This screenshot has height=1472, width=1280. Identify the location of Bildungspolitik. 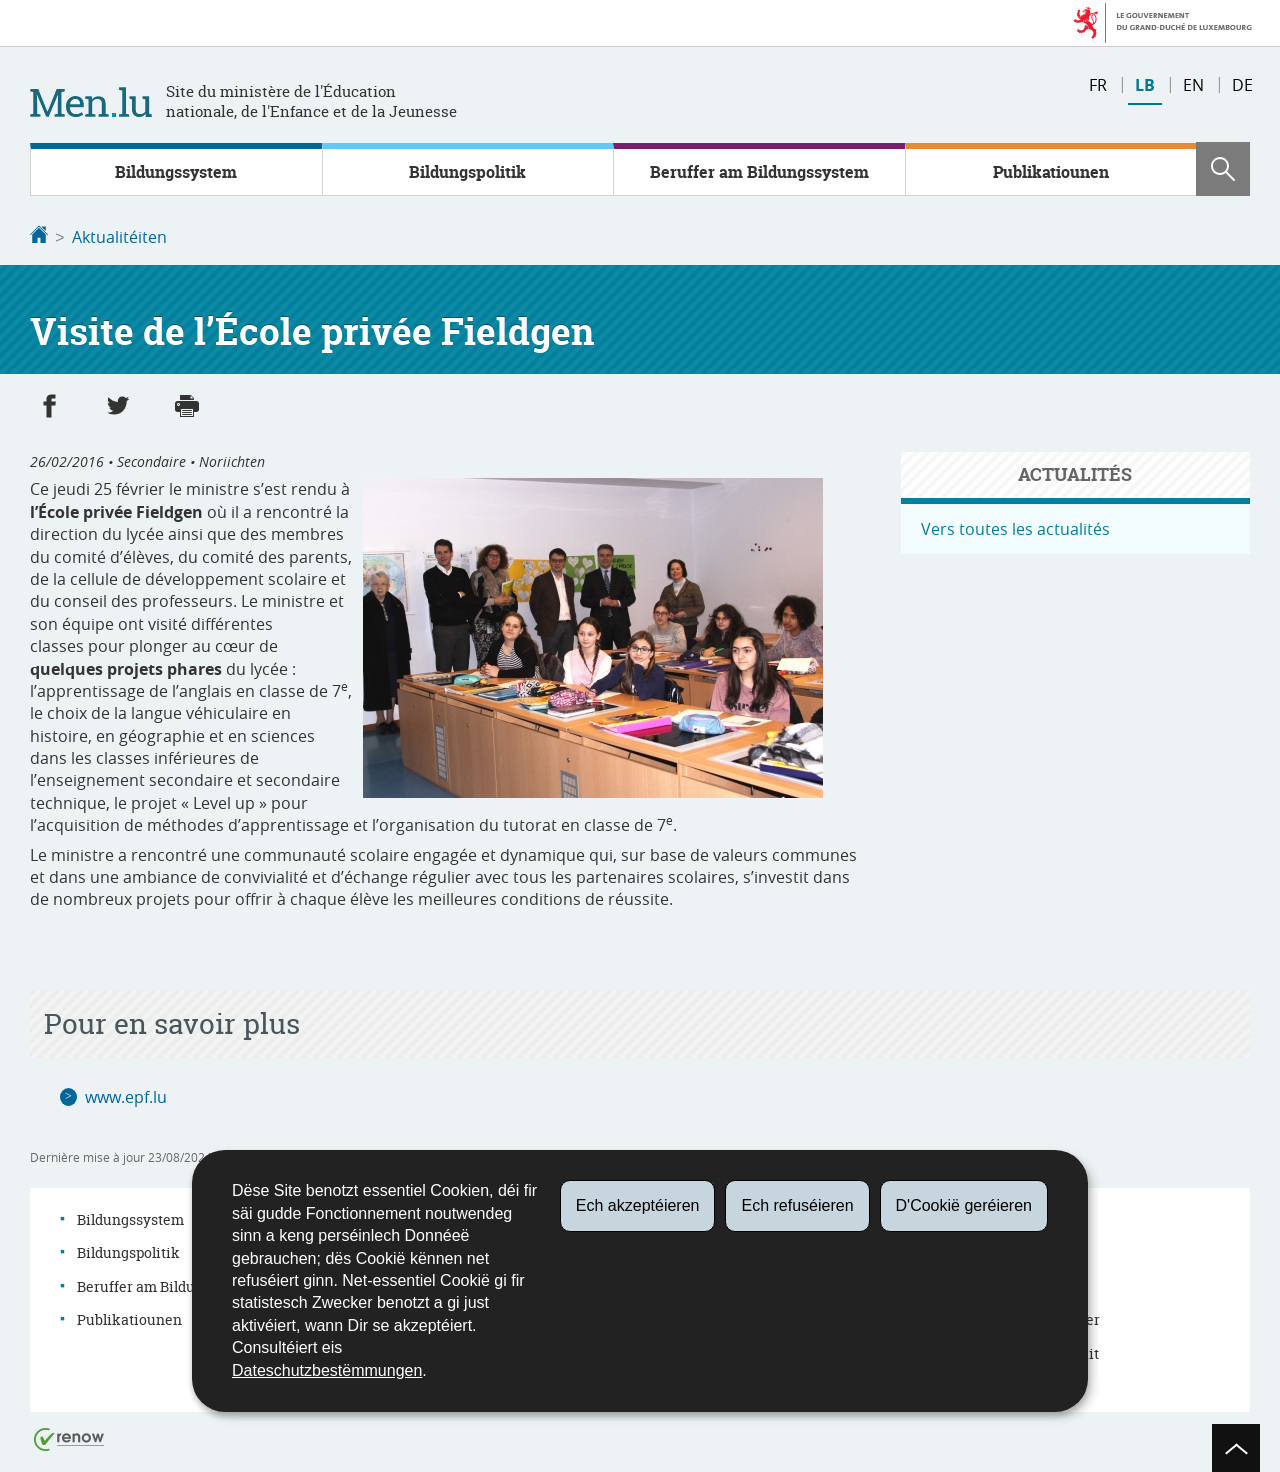
(467, 172).